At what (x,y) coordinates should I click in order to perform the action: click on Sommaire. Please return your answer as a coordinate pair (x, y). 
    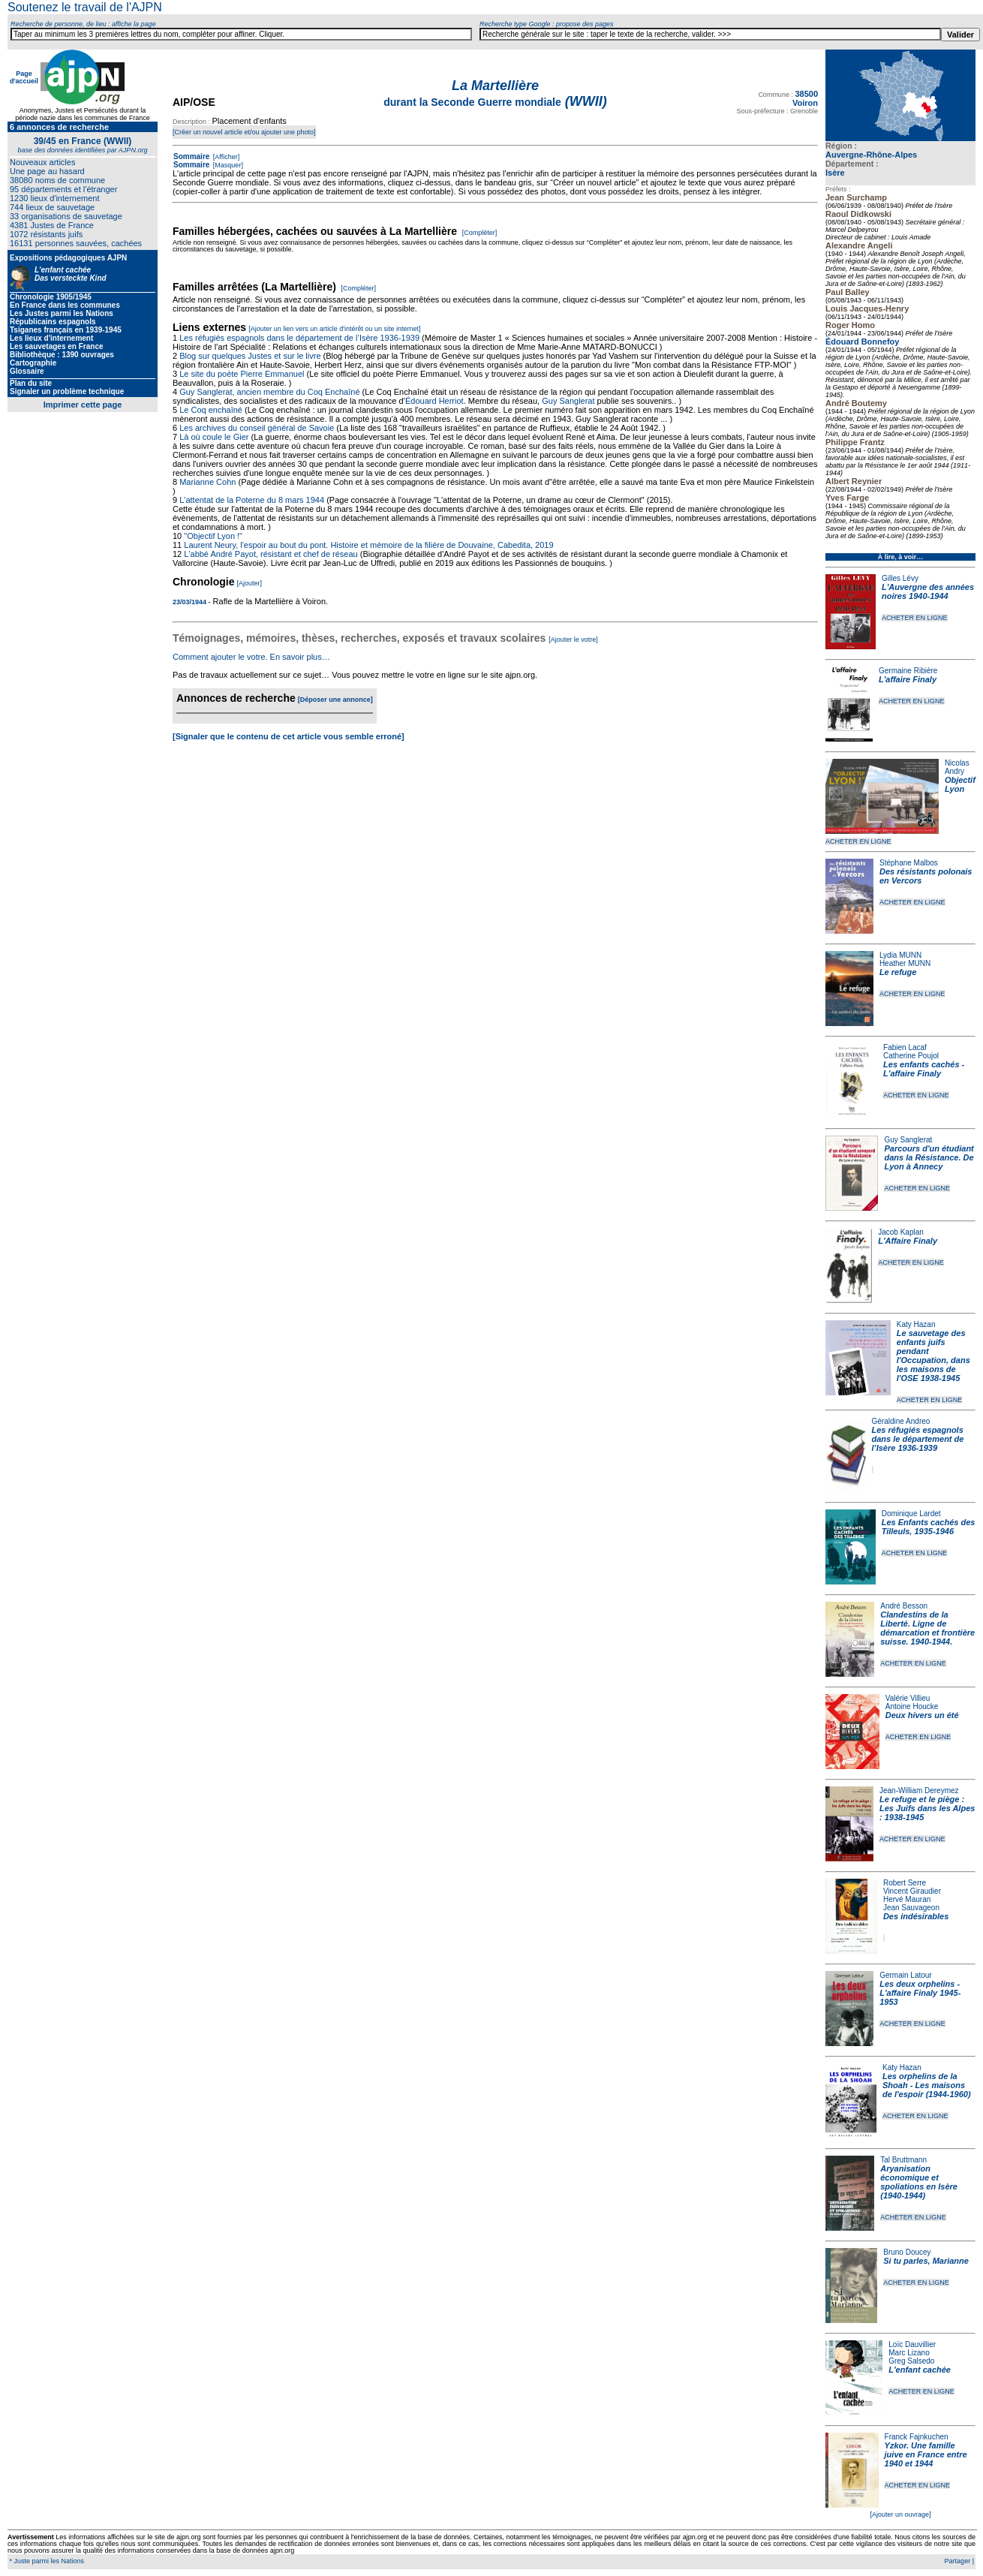
    Looking at the image, I should click on (191, 156).